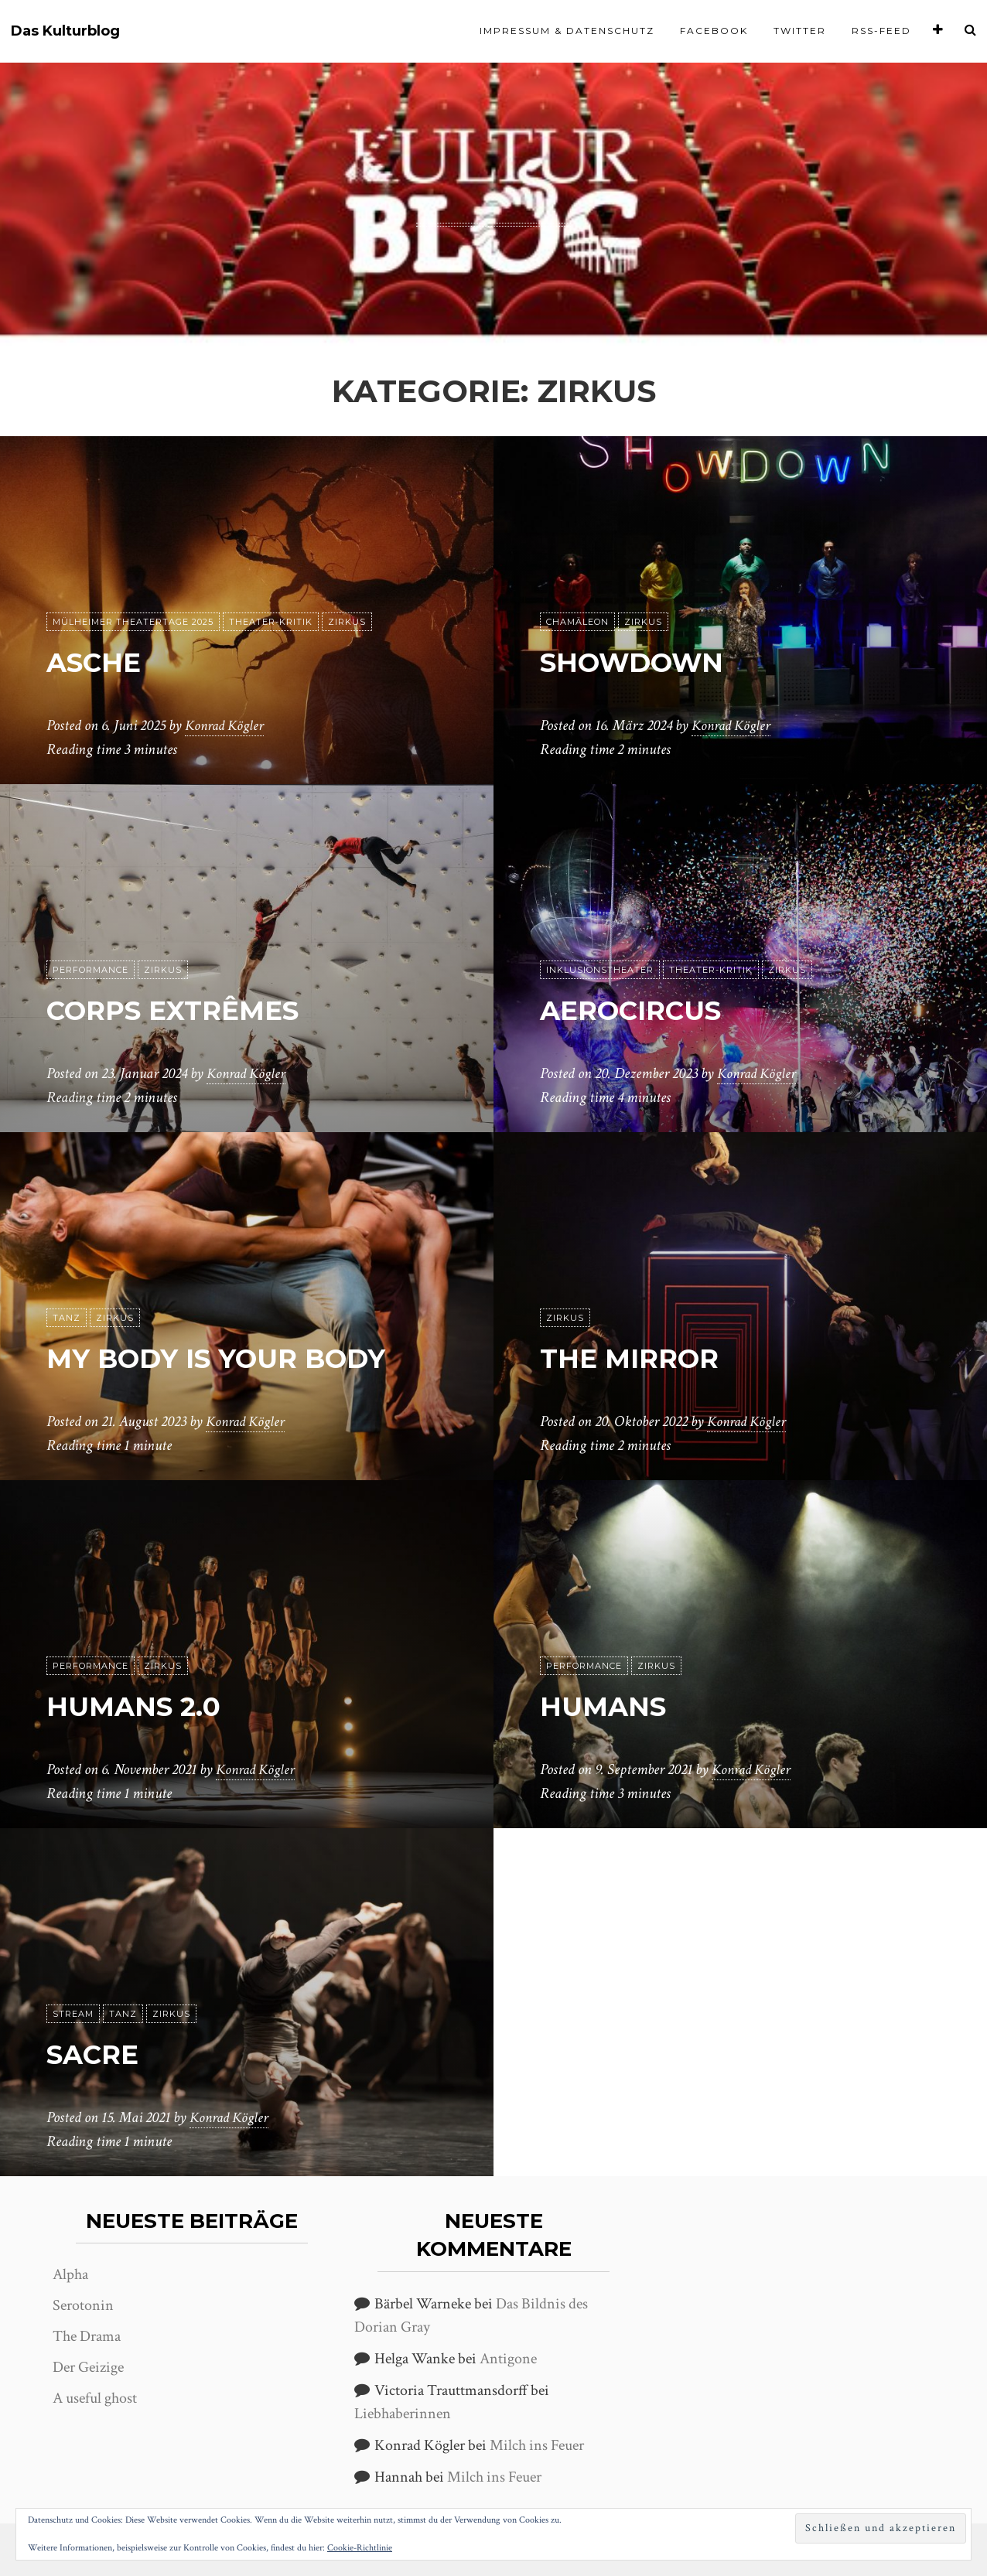 Image resolution: width=987 pixels, height=2576 pixels. Describe the element at coordinates (66, 1318) in the screenshot. I see `Tanz` at that location.